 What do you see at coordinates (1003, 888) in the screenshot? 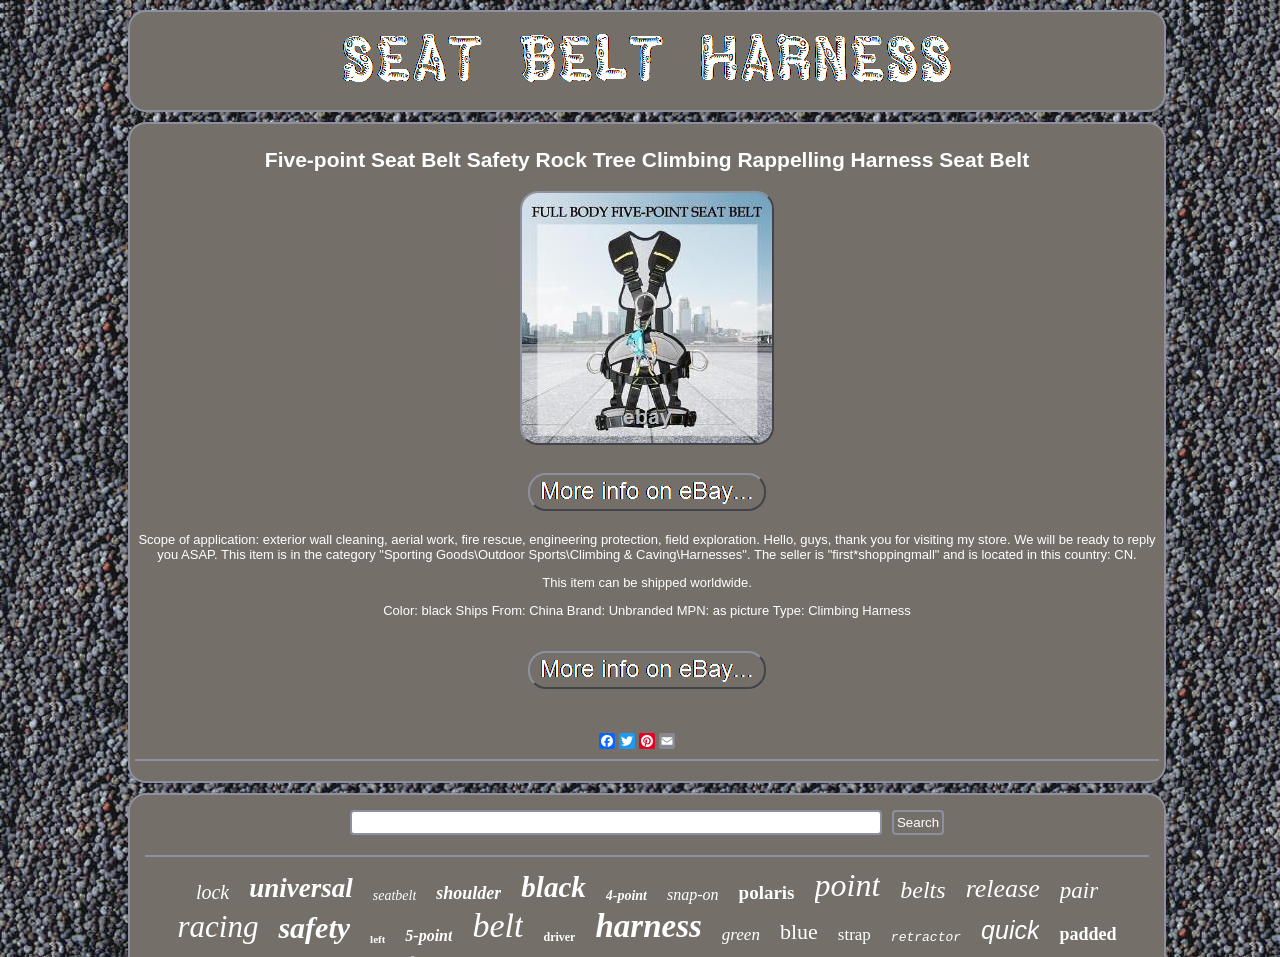
I see `release` at bounding box center [1003, 888].